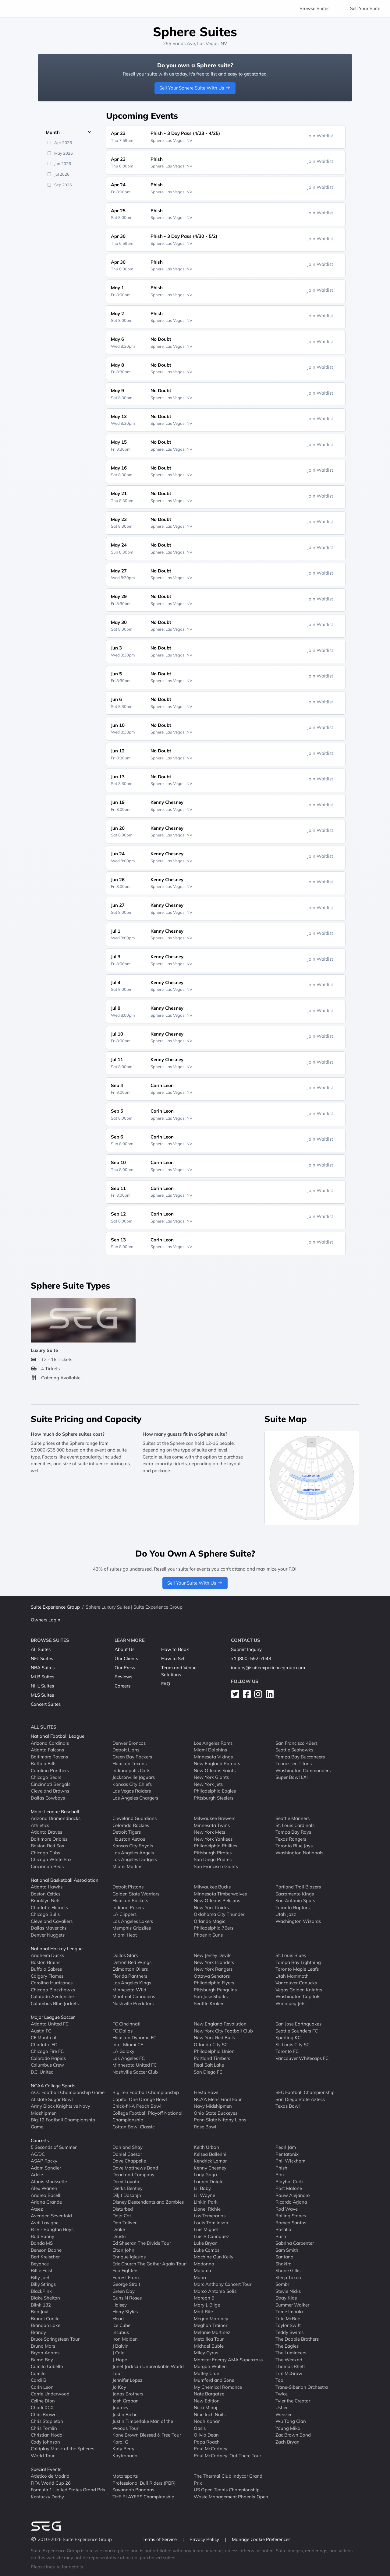  Describe the element at coordinates (129, 1976) in the screenshot. I see `Florida Panthers` at that location.